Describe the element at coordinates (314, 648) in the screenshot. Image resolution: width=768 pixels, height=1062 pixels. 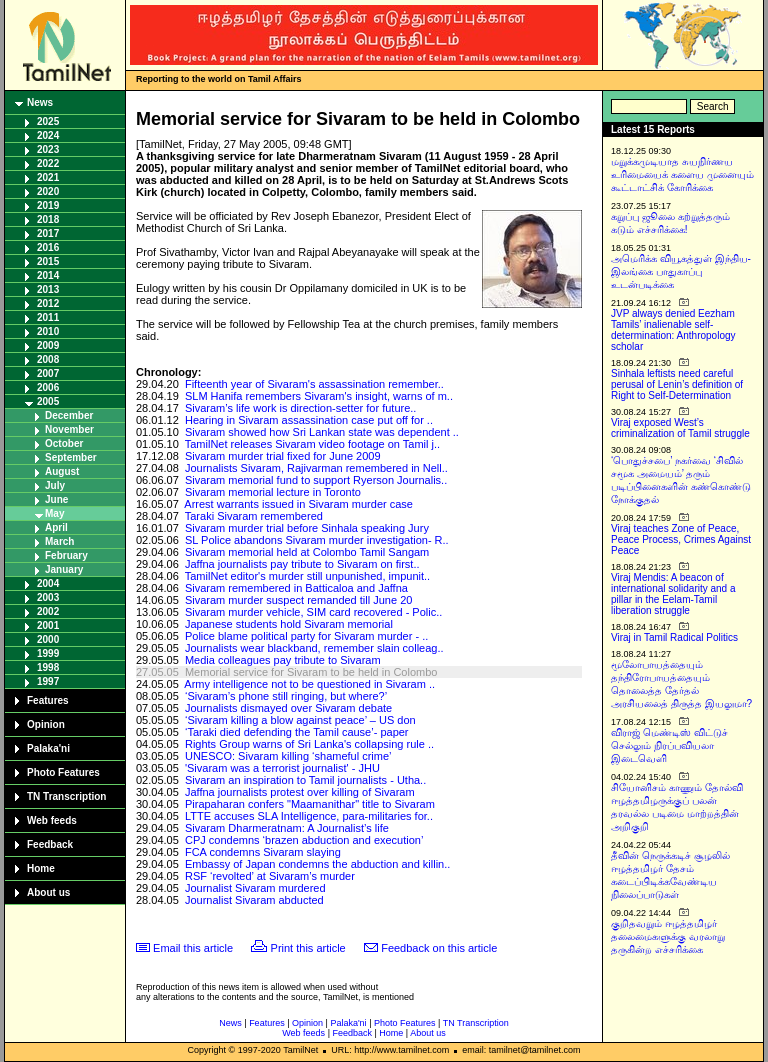
I see `Journalists wear blackband, remember slain colleag..` at that location.